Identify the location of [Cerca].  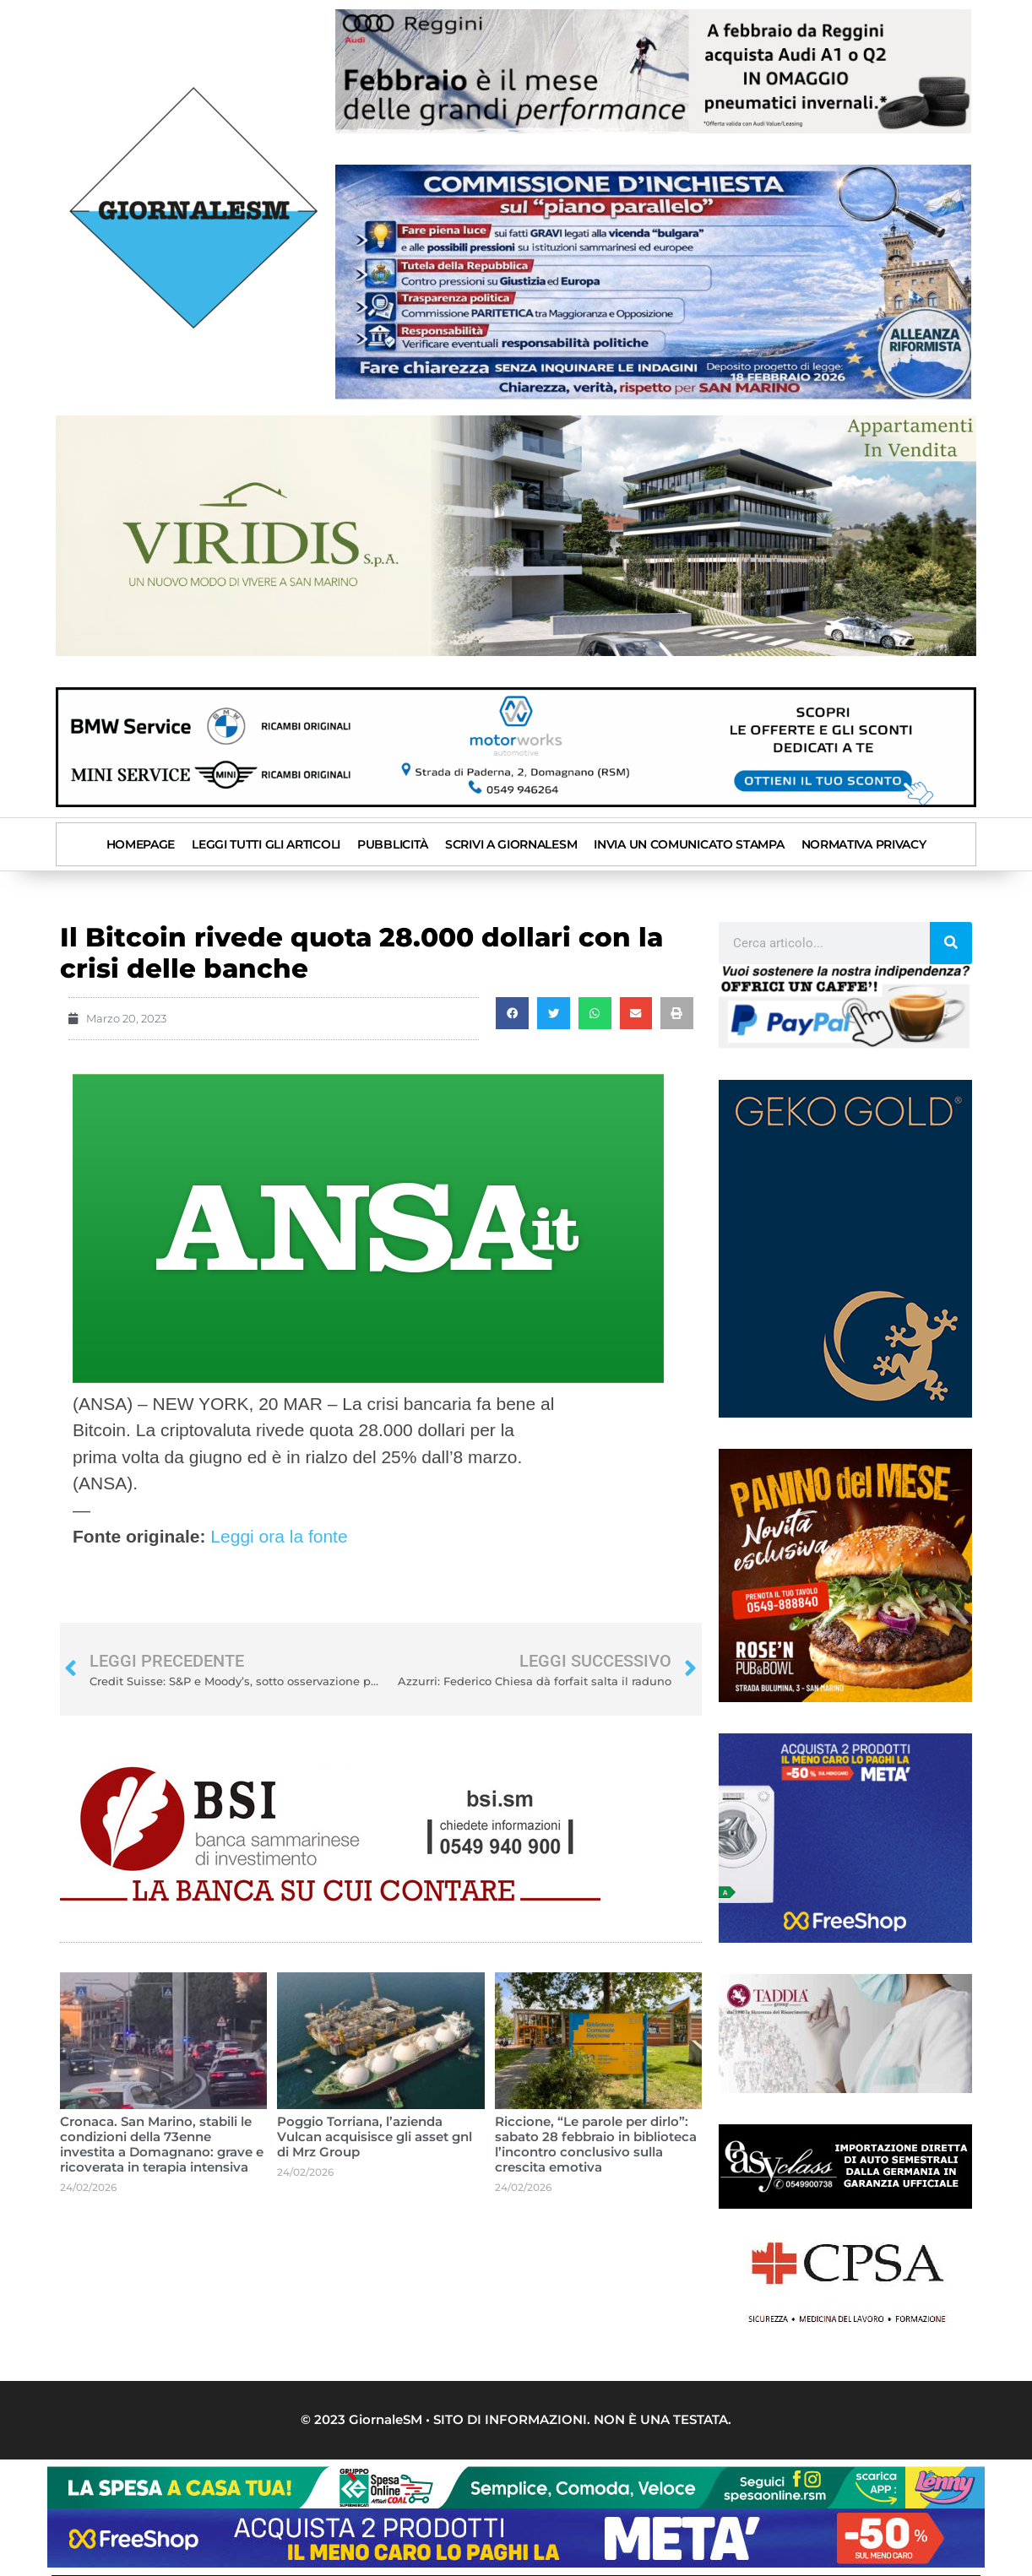
(951, 941).